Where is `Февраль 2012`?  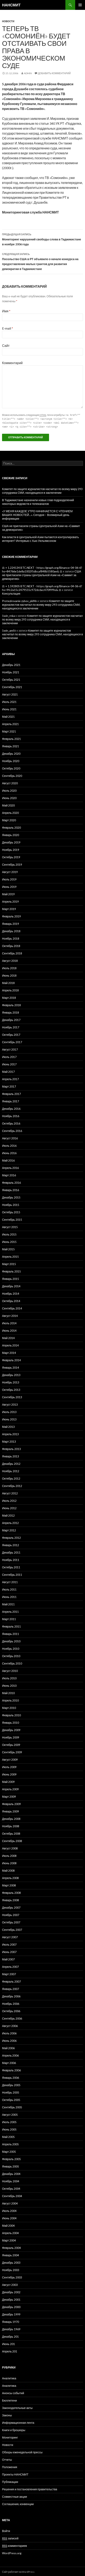 Февраль 2012 is located at coordinates (11, 1537).